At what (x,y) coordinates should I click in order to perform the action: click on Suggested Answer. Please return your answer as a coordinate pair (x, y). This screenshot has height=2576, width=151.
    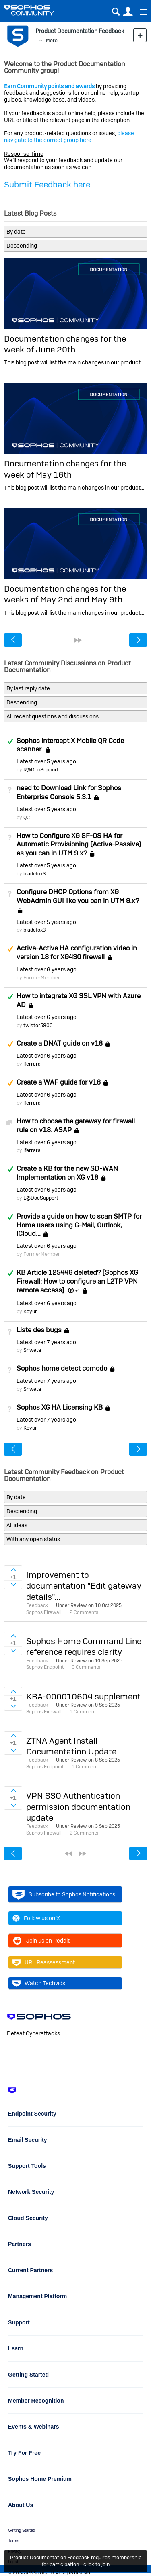
    Looking at the image, I should click on (10, 949).